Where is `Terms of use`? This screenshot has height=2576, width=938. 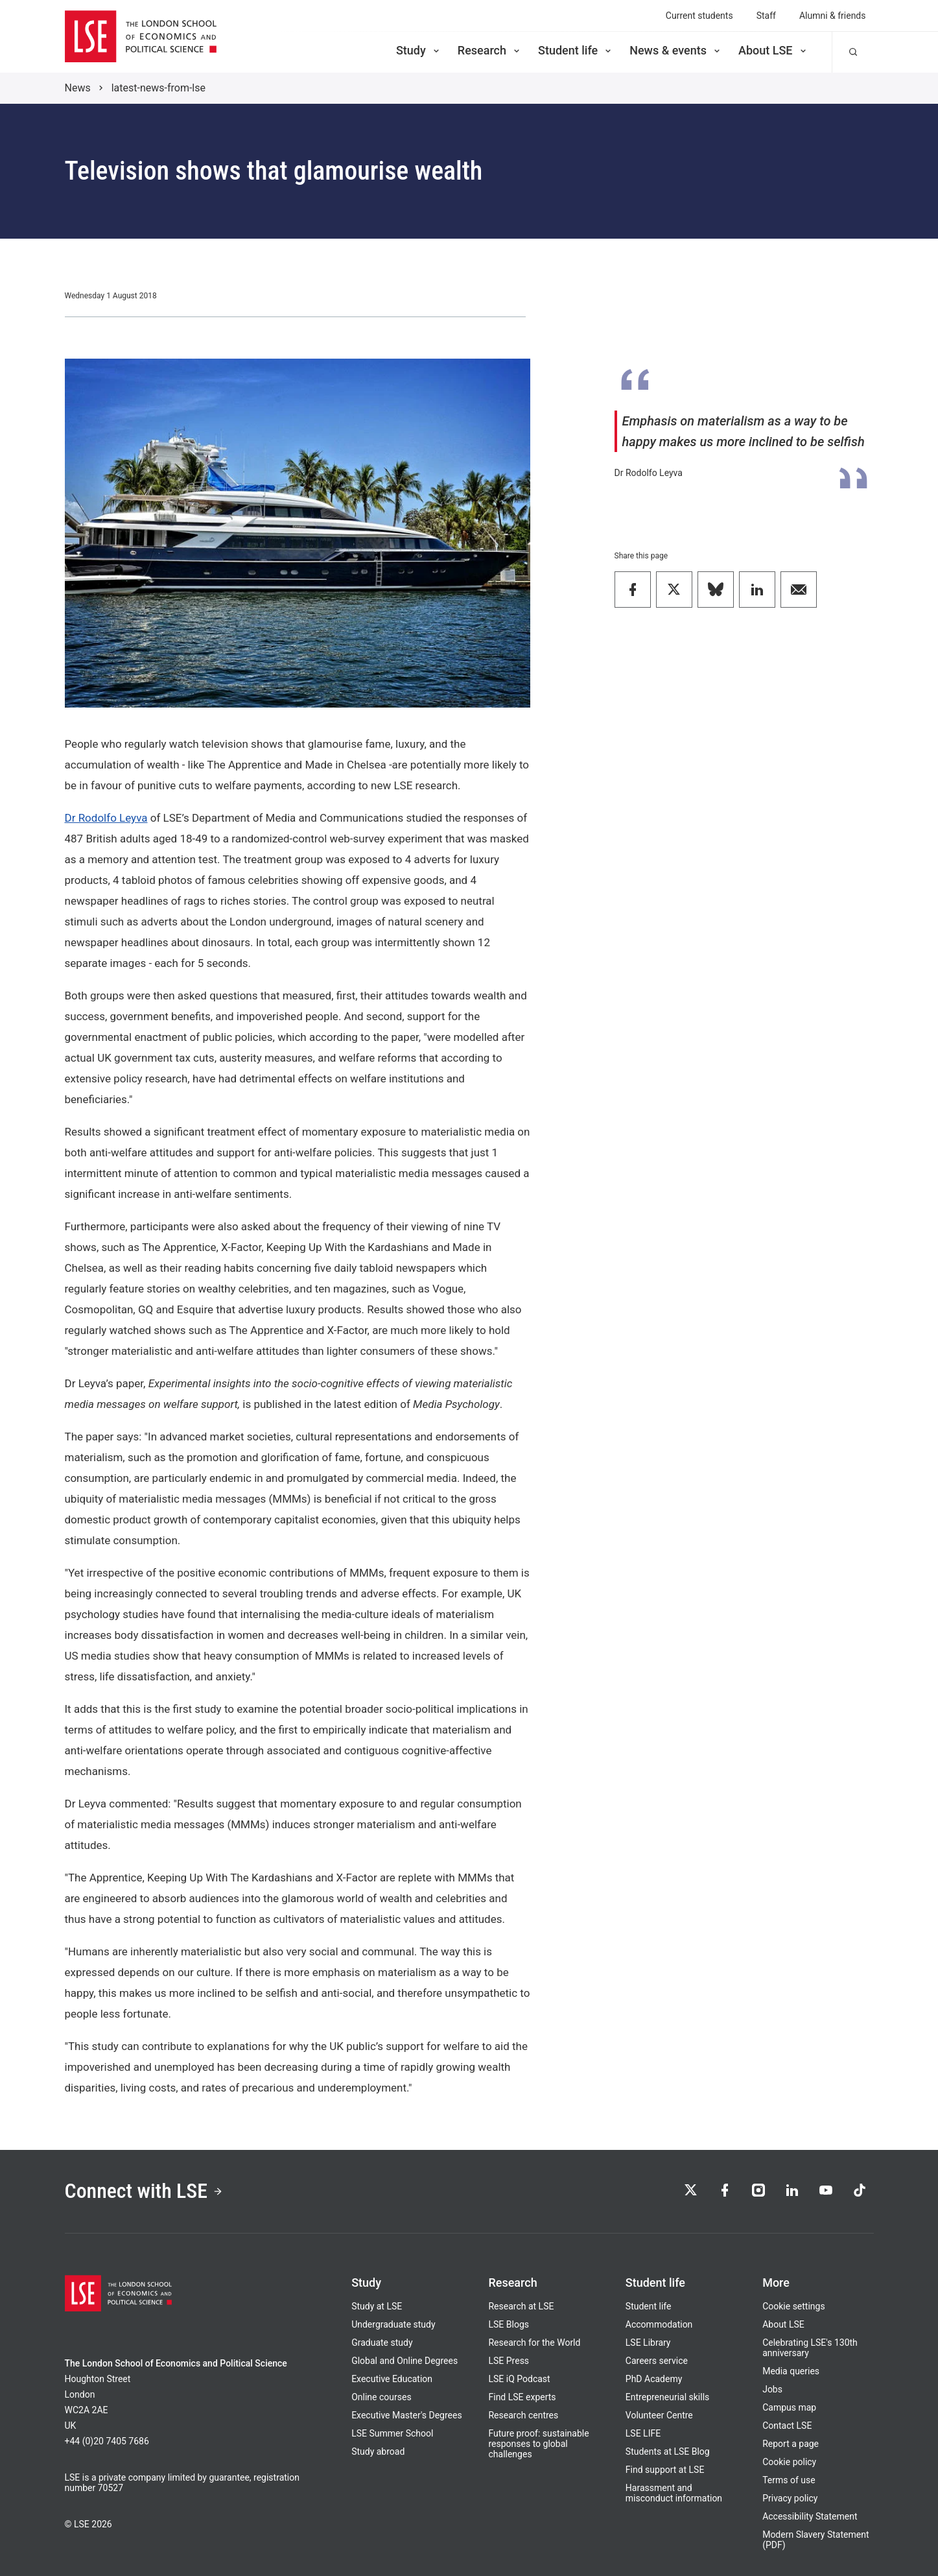
Terms of use is located at coordinates (788, 2480).